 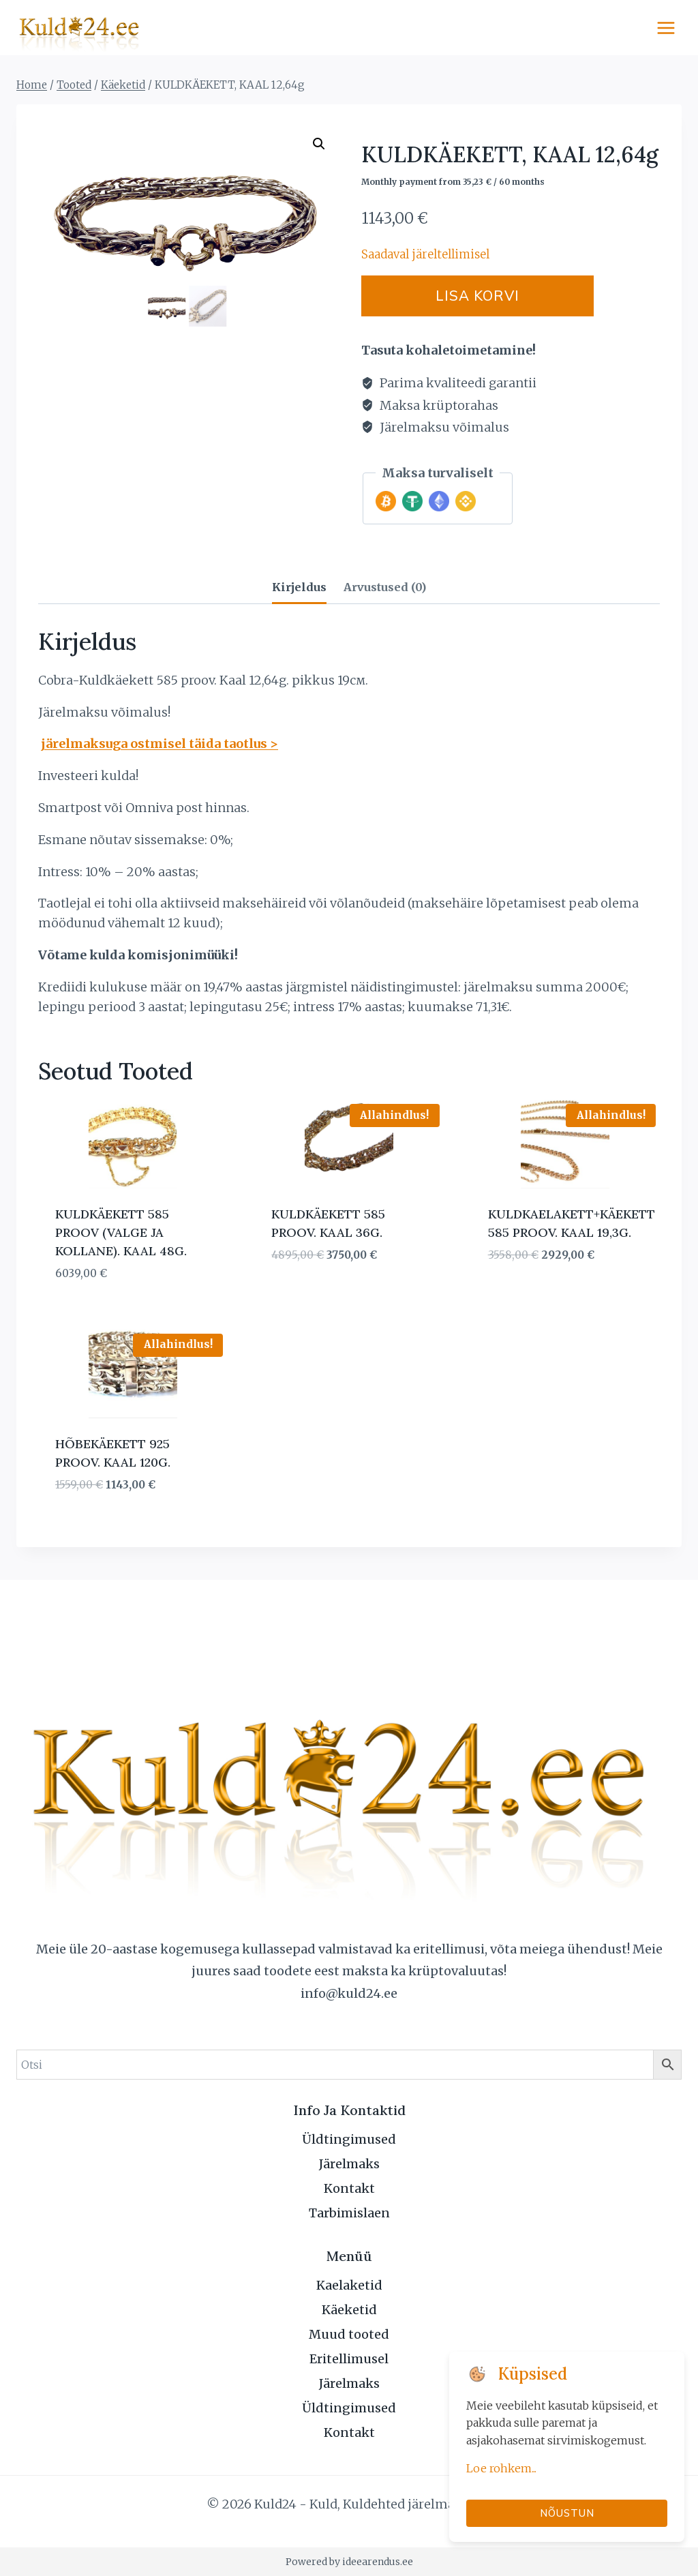 What do you see at coordinates (501, 2468) in the screenshot?
I see `Loe rohkem...` at bounding box center [501, 2468].